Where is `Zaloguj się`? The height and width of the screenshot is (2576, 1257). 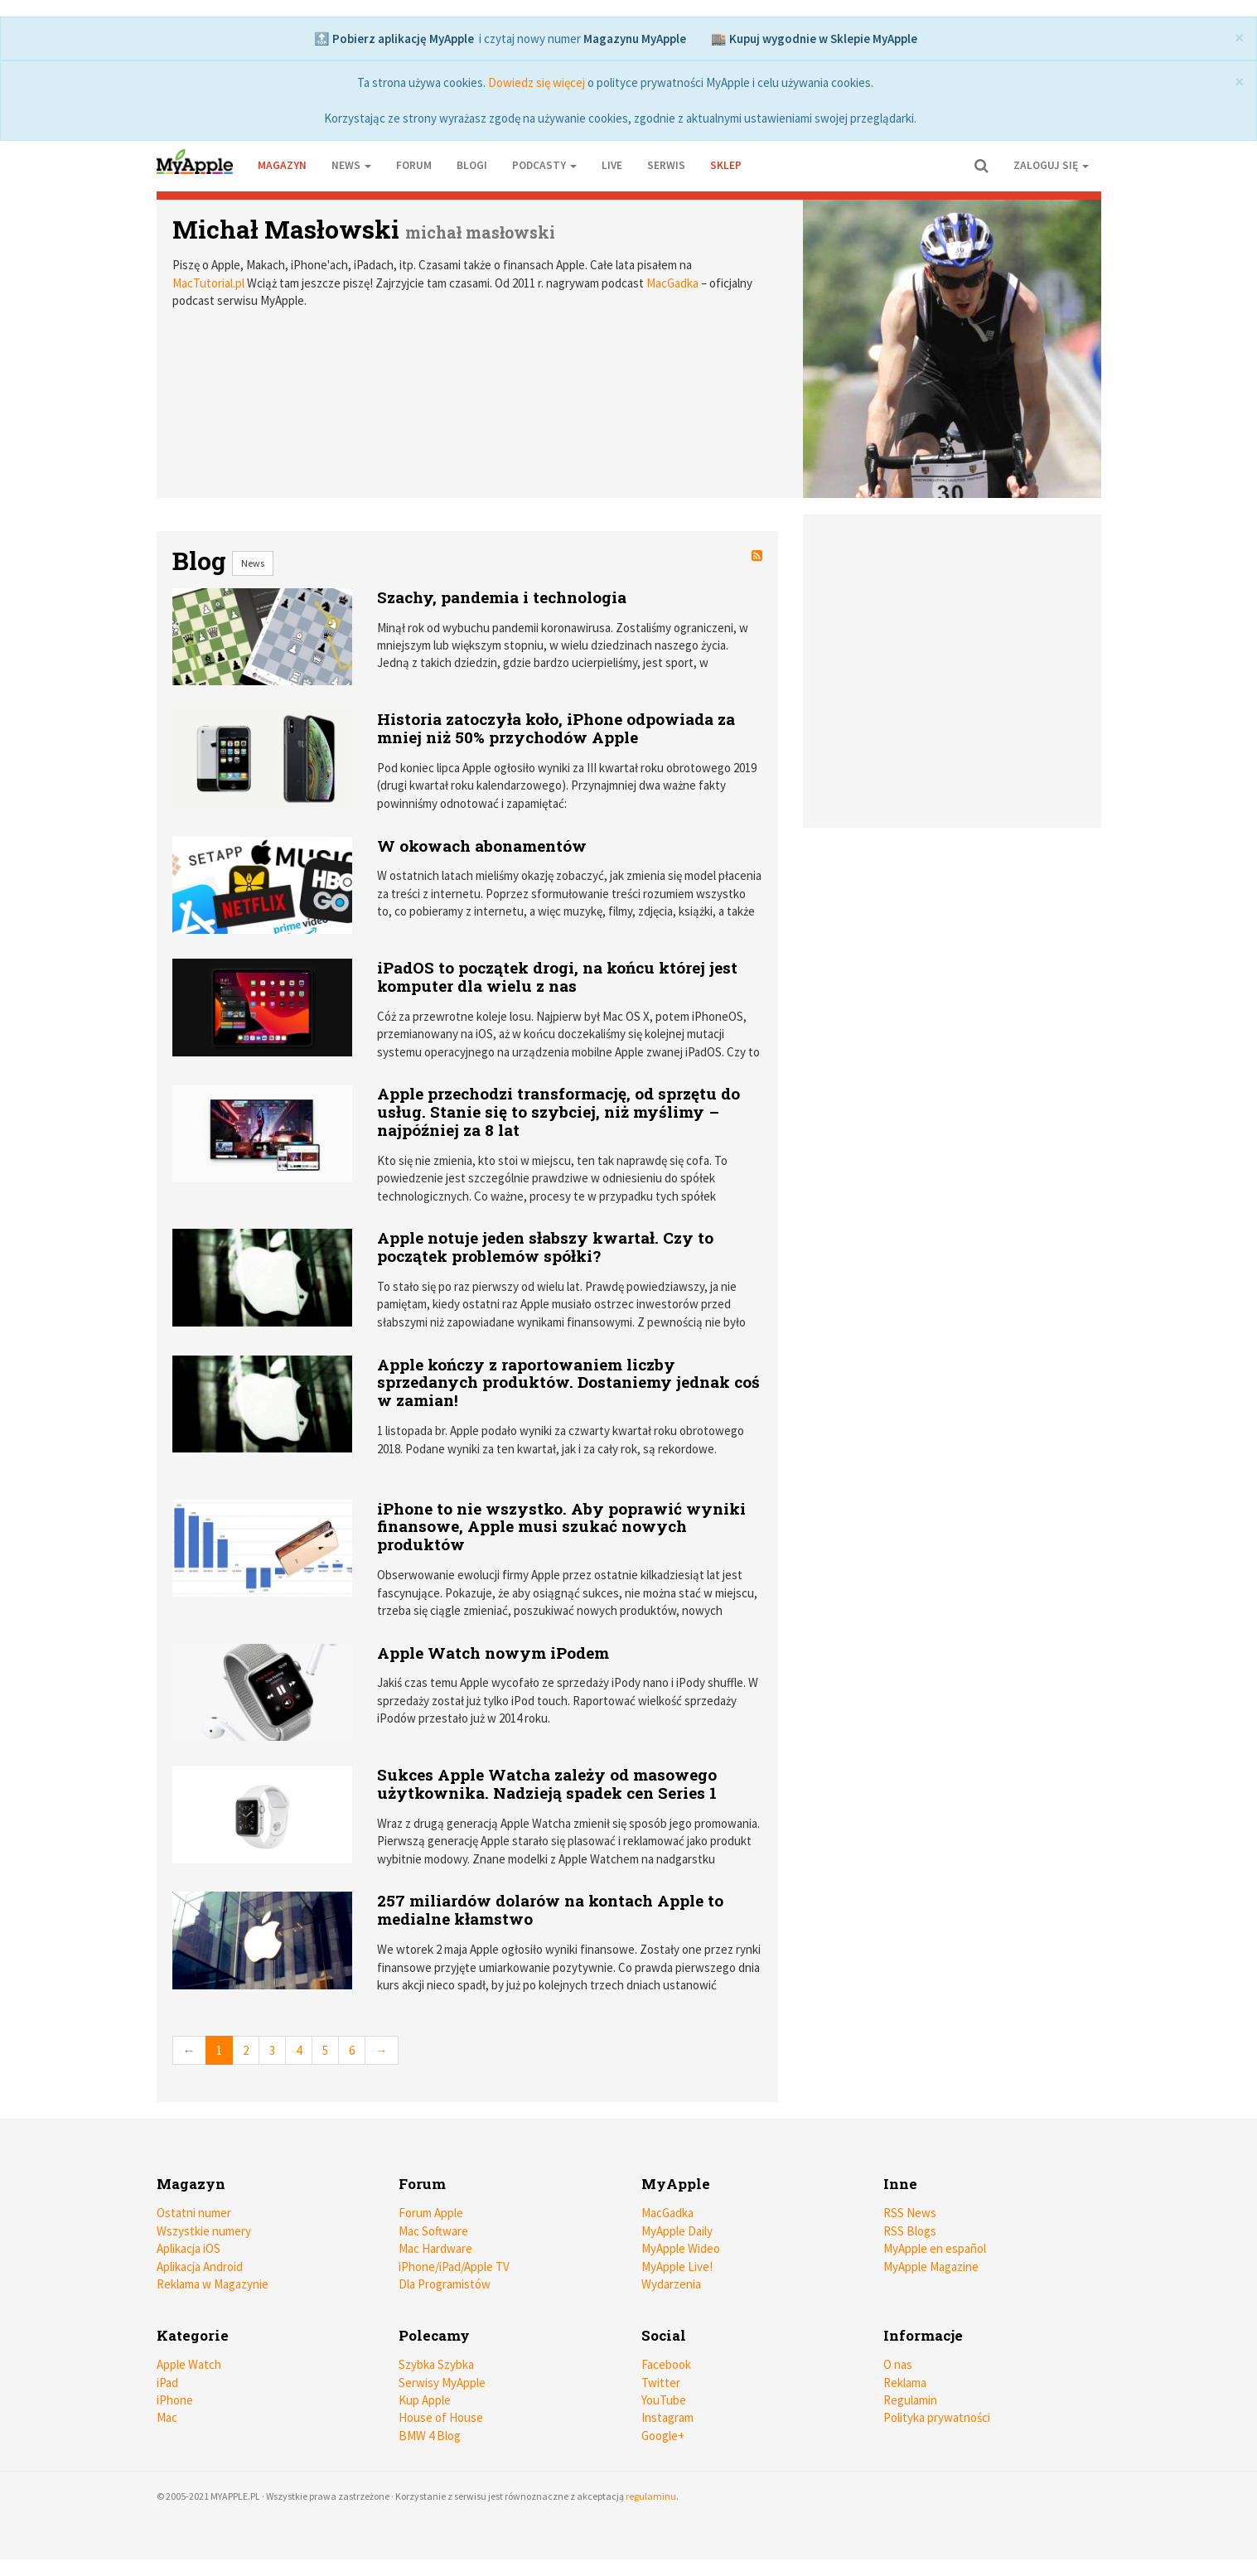 Zaloguj się is located at coordinates (1051, 165).